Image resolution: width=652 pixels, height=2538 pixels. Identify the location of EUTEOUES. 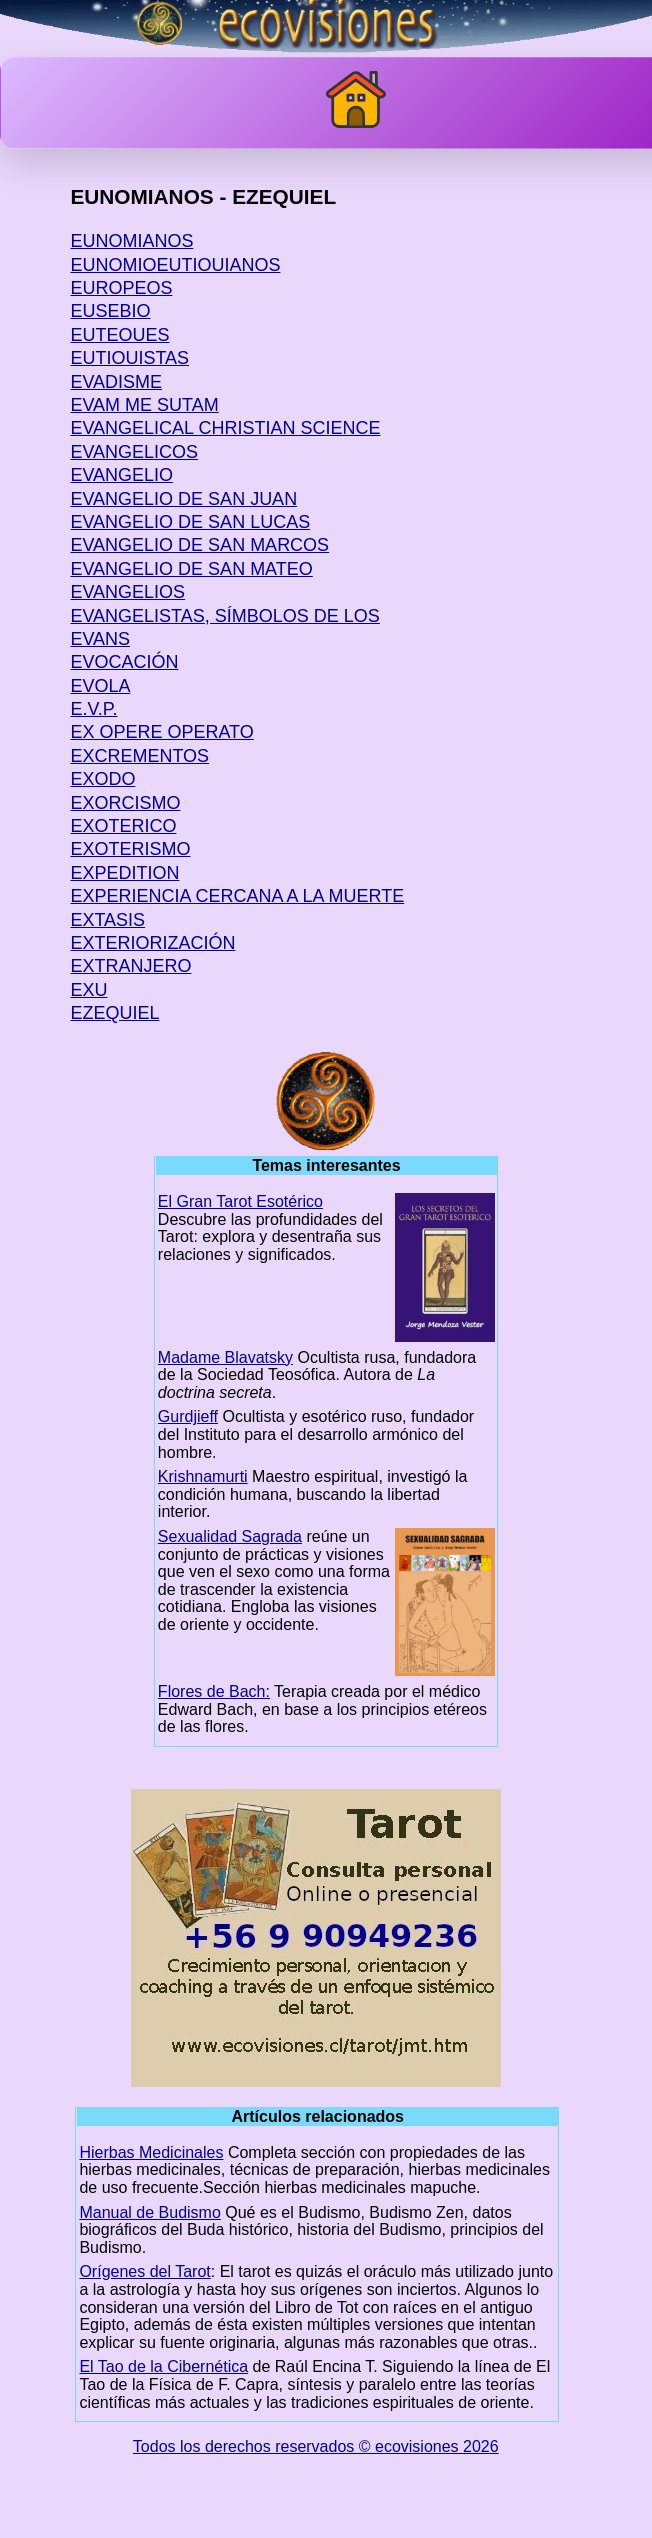
(119, 335).